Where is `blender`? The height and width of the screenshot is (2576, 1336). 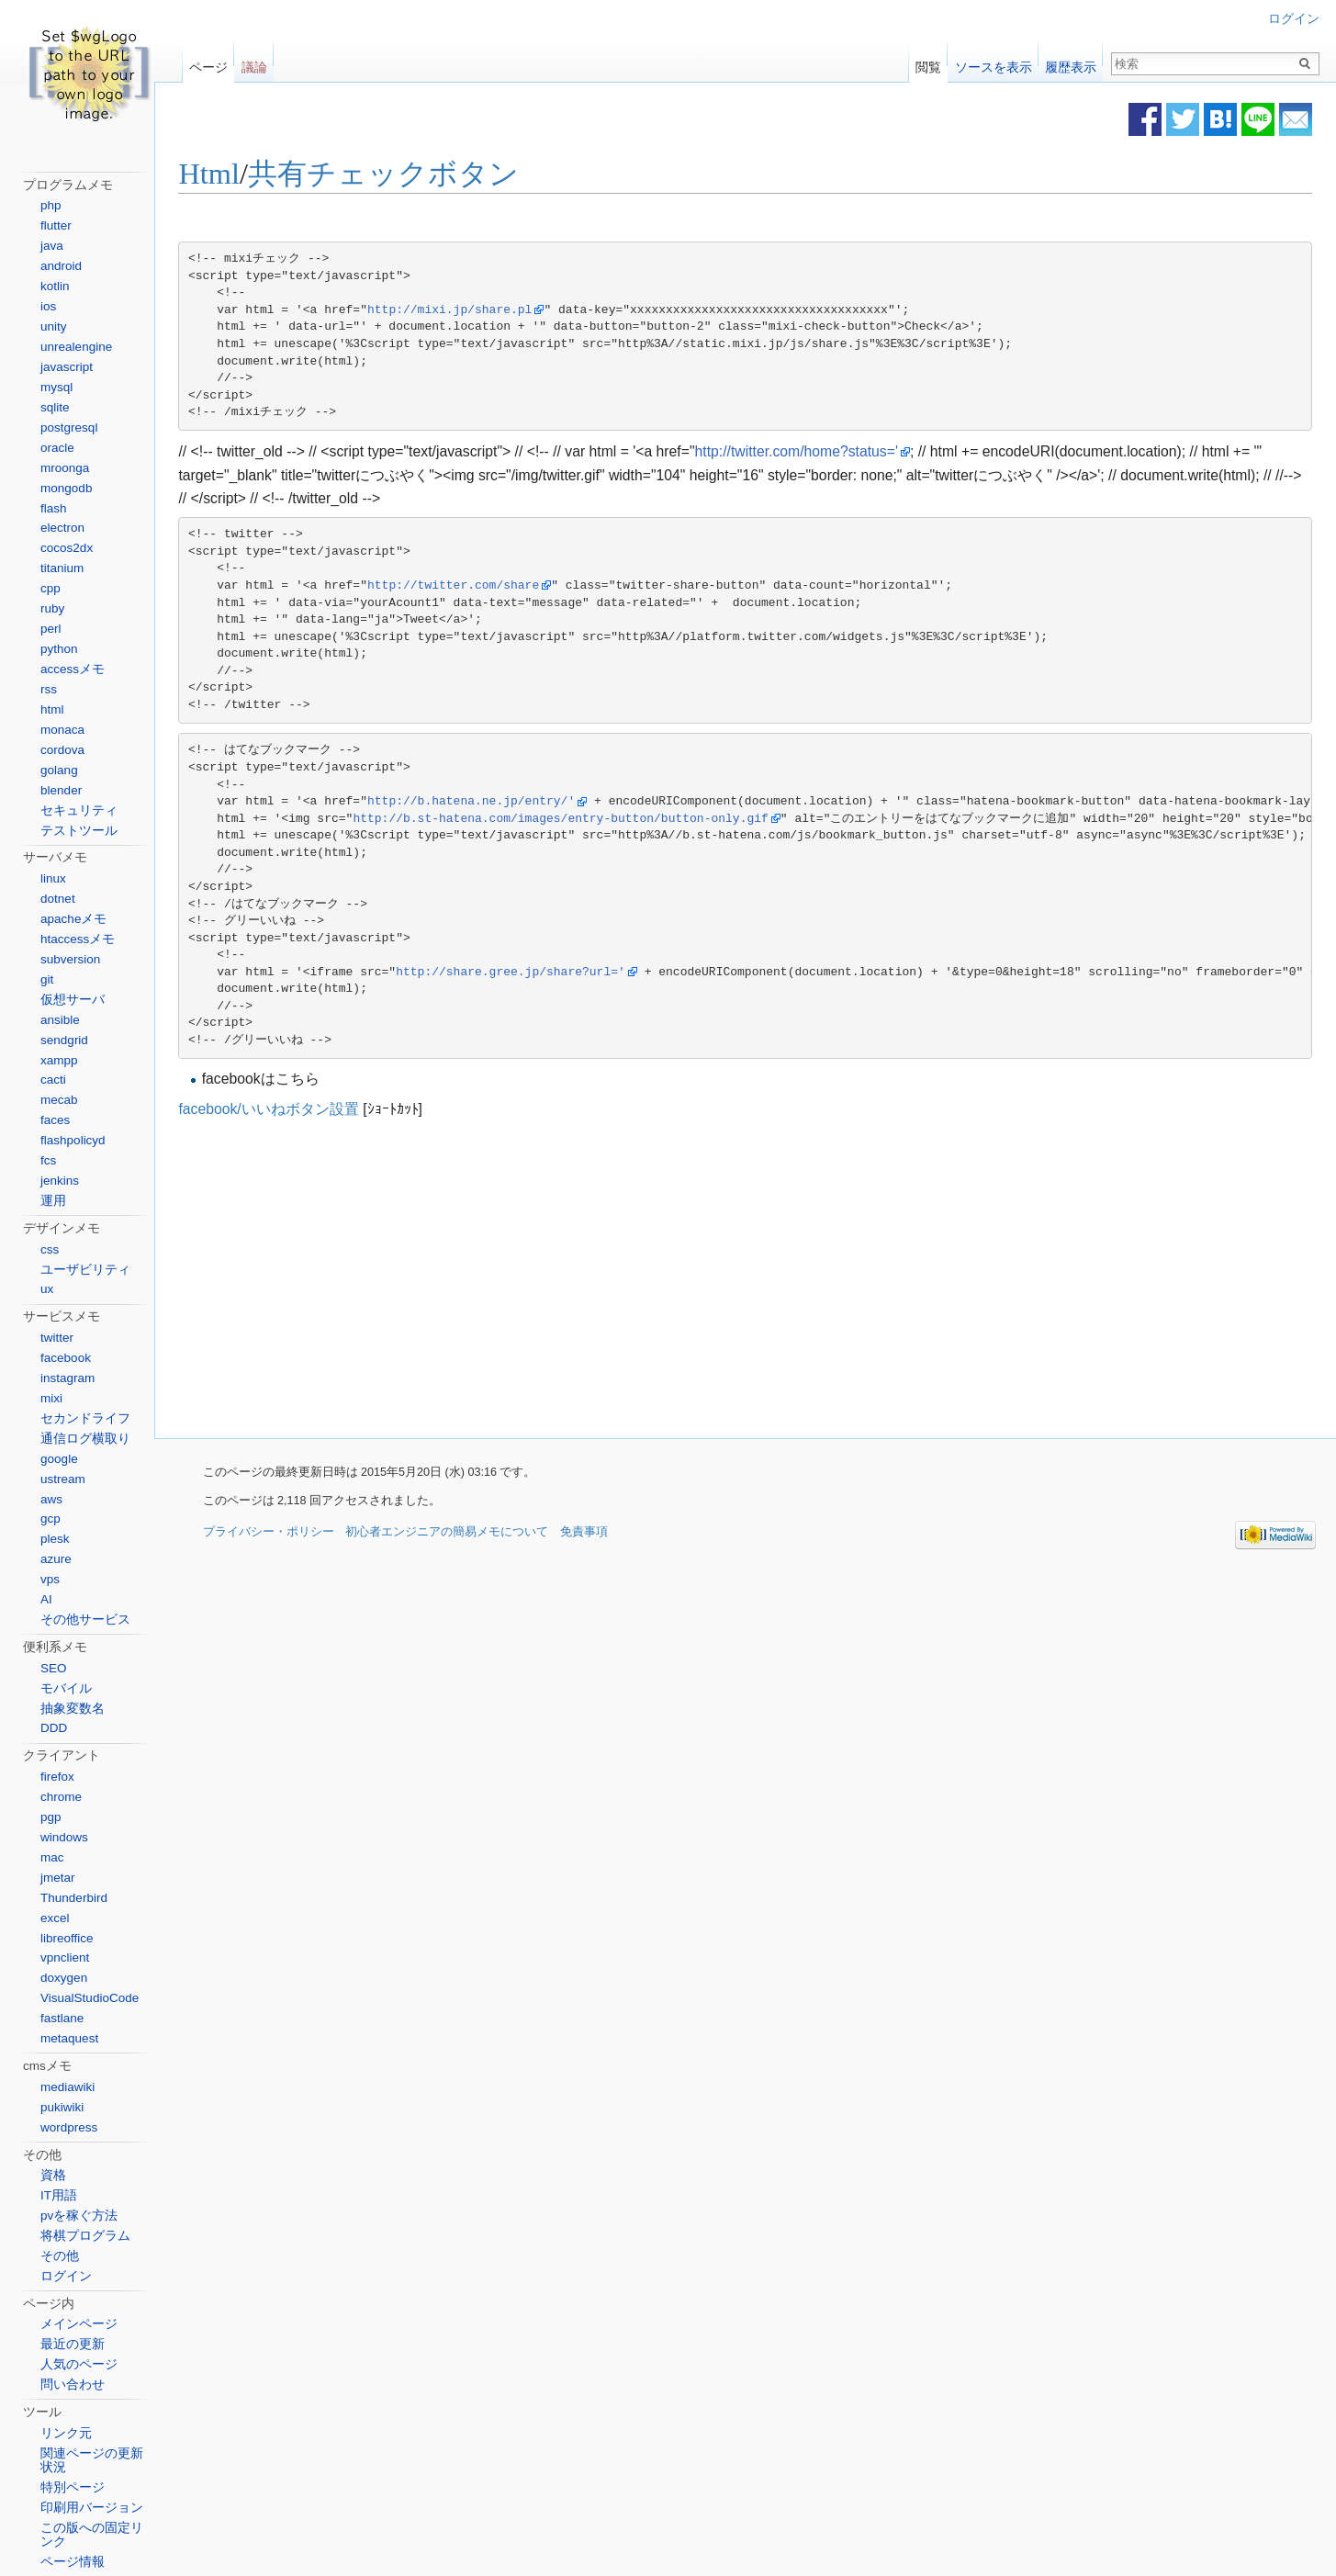
blender is located at coordinates (61, 790).